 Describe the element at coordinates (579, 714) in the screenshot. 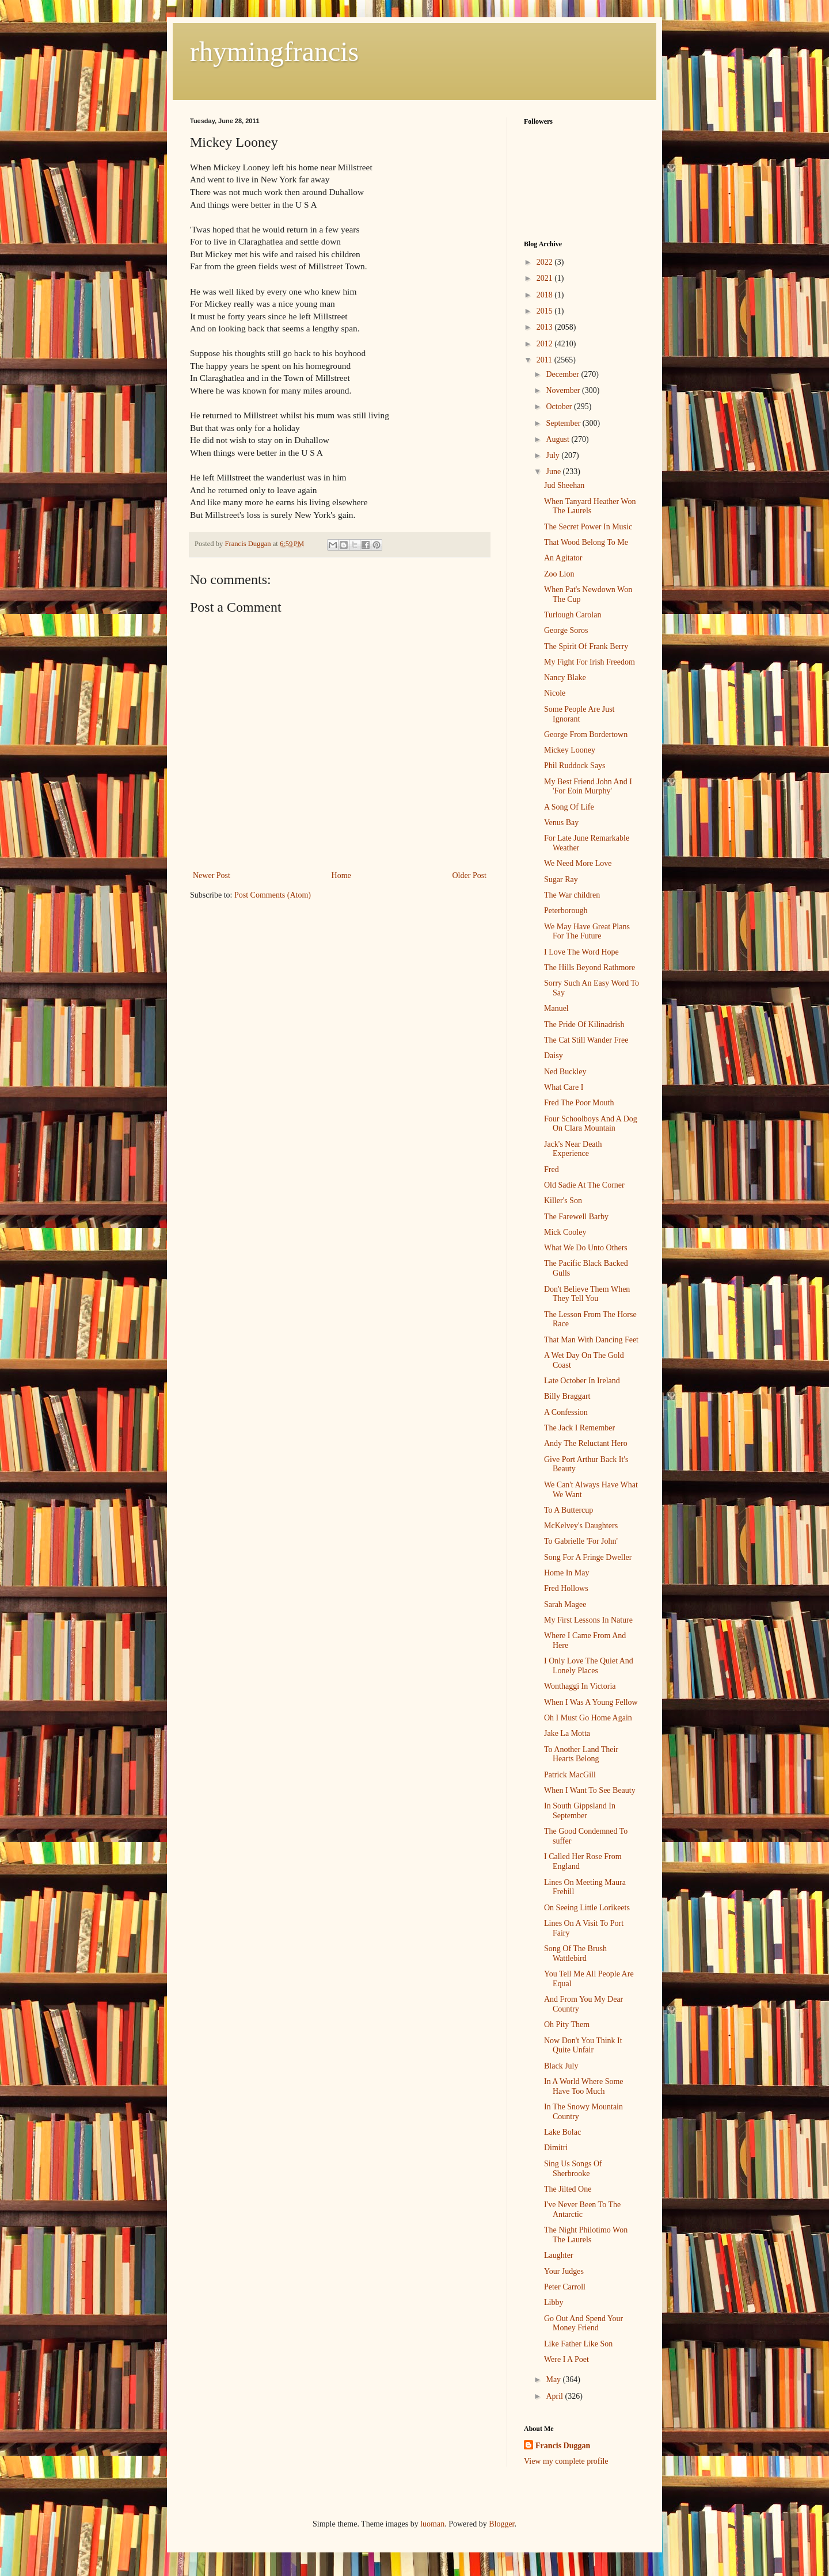

I see `Some People Are Just Ignorant` at that location.